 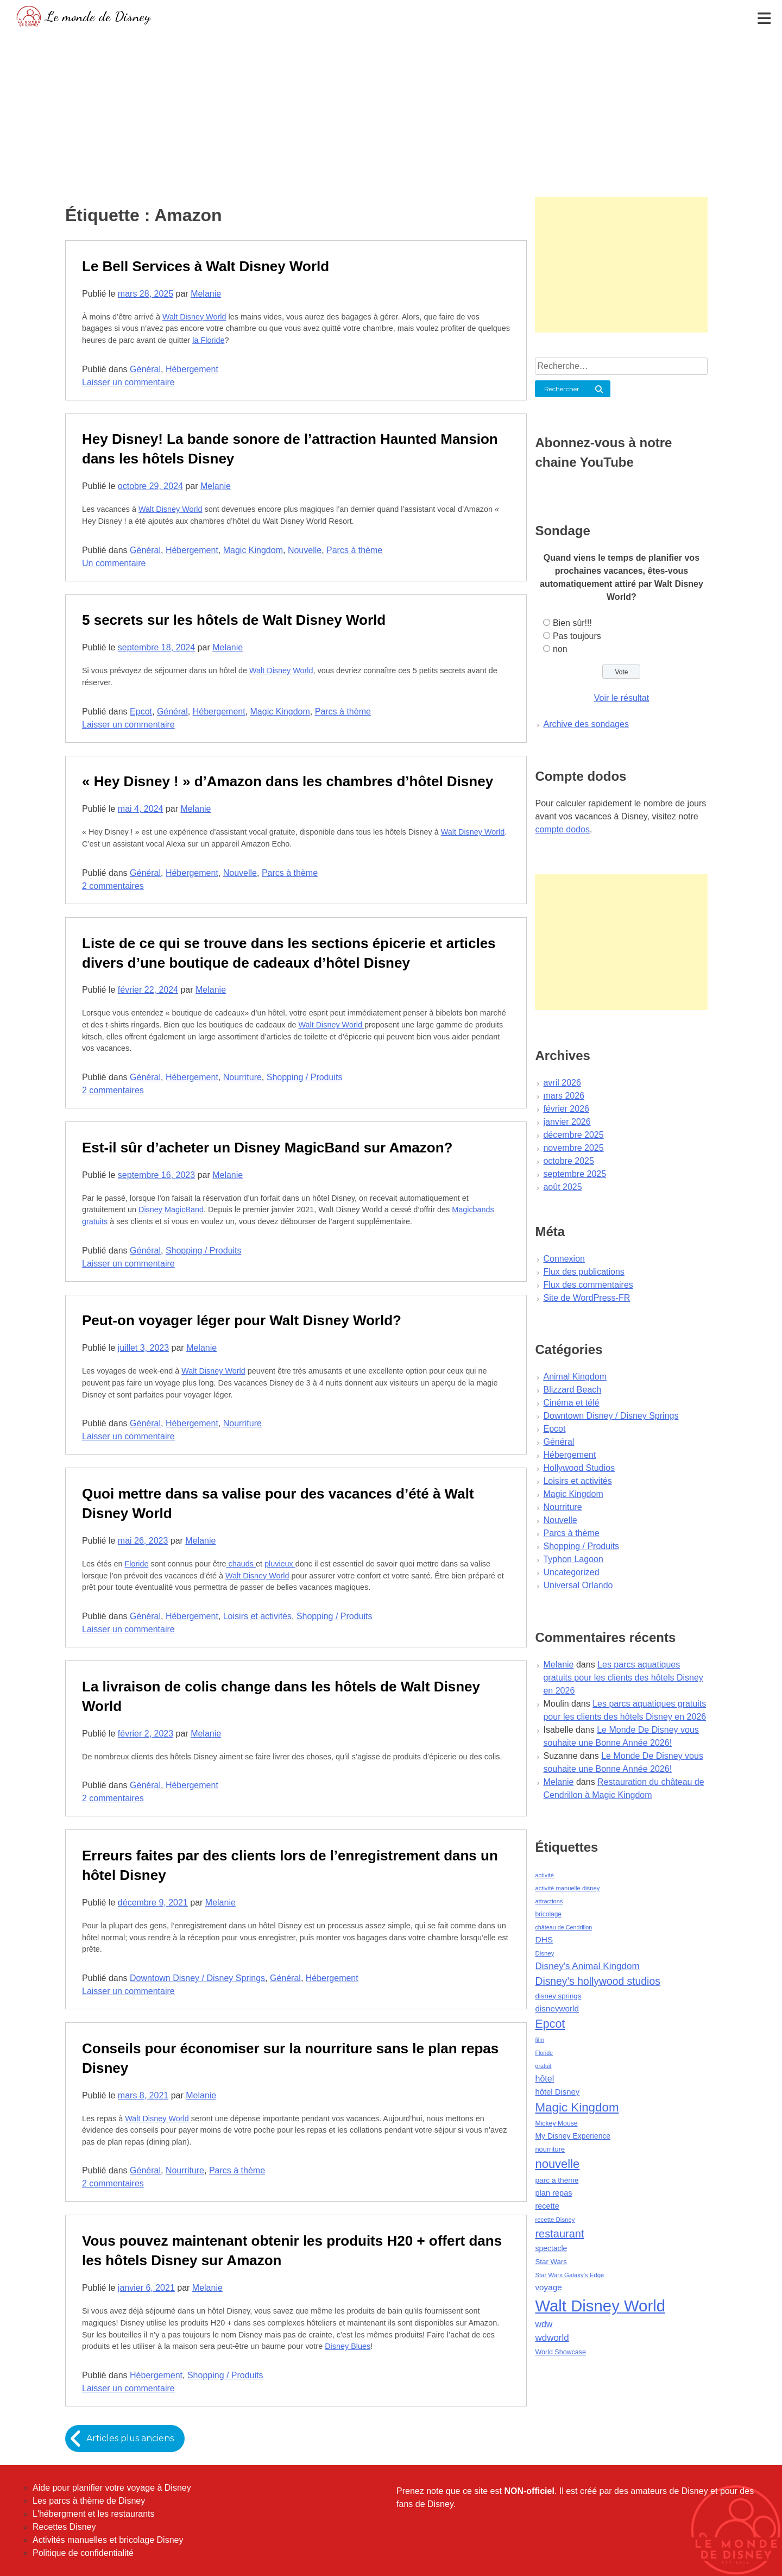 What do you see at coordinates (557, 2008) in the screenshot?
I see `disneyworld [disneyworld (81 éléments)]` at bounding box center [557, 2008].